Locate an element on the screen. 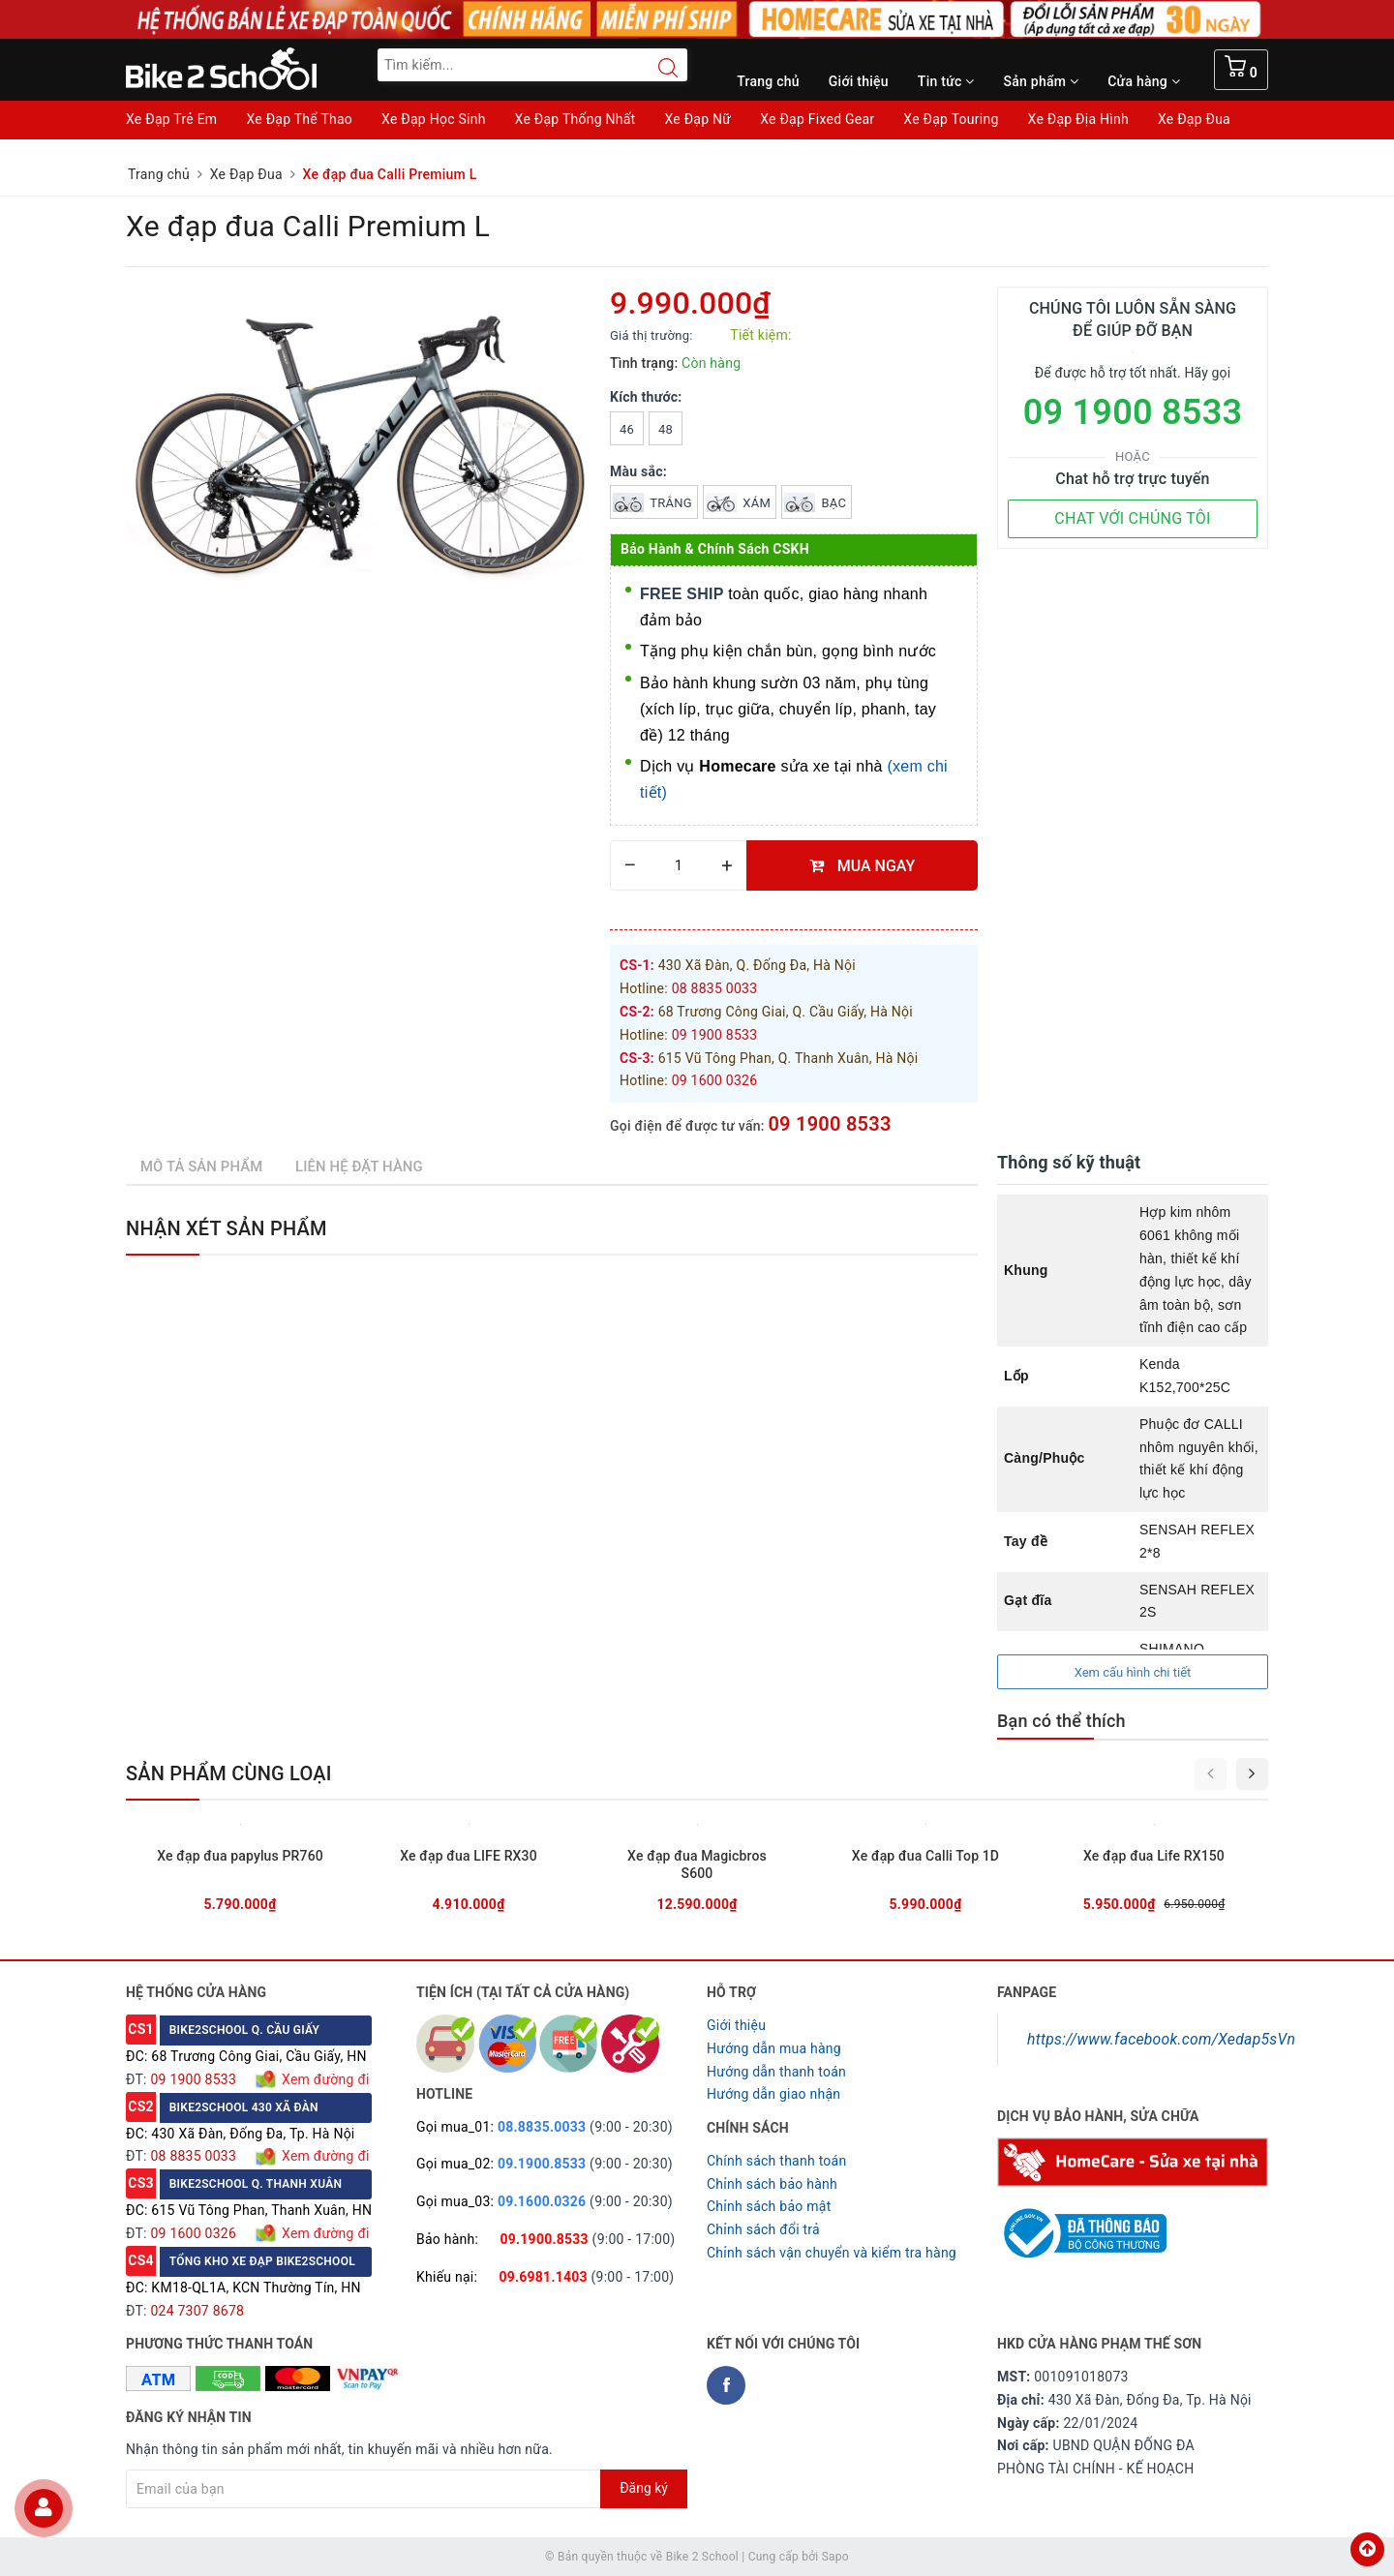 This screenshot has width=1394, height=2576. [Read more about GOV] is located at coordinates (1082, 2224).